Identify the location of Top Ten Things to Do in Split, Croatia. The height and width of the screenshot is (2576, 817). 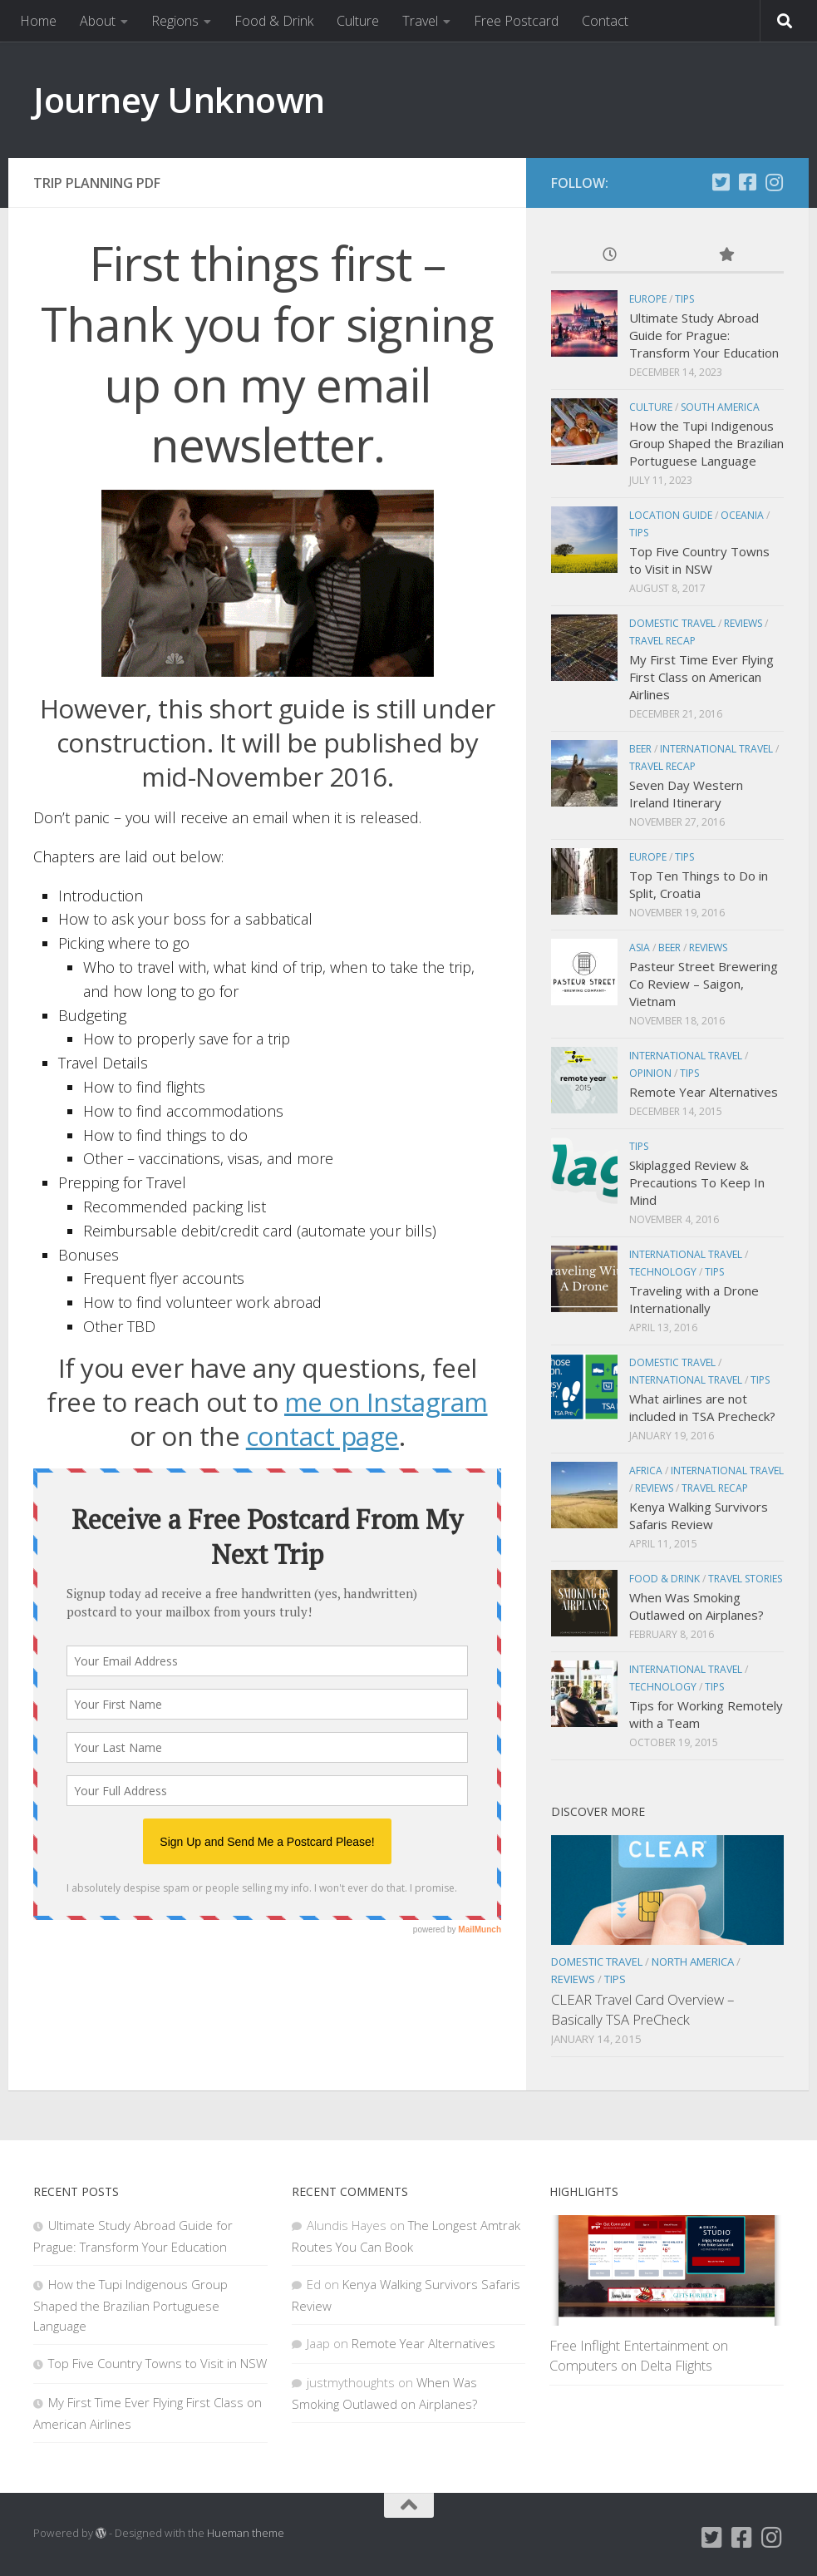
(698, 884).